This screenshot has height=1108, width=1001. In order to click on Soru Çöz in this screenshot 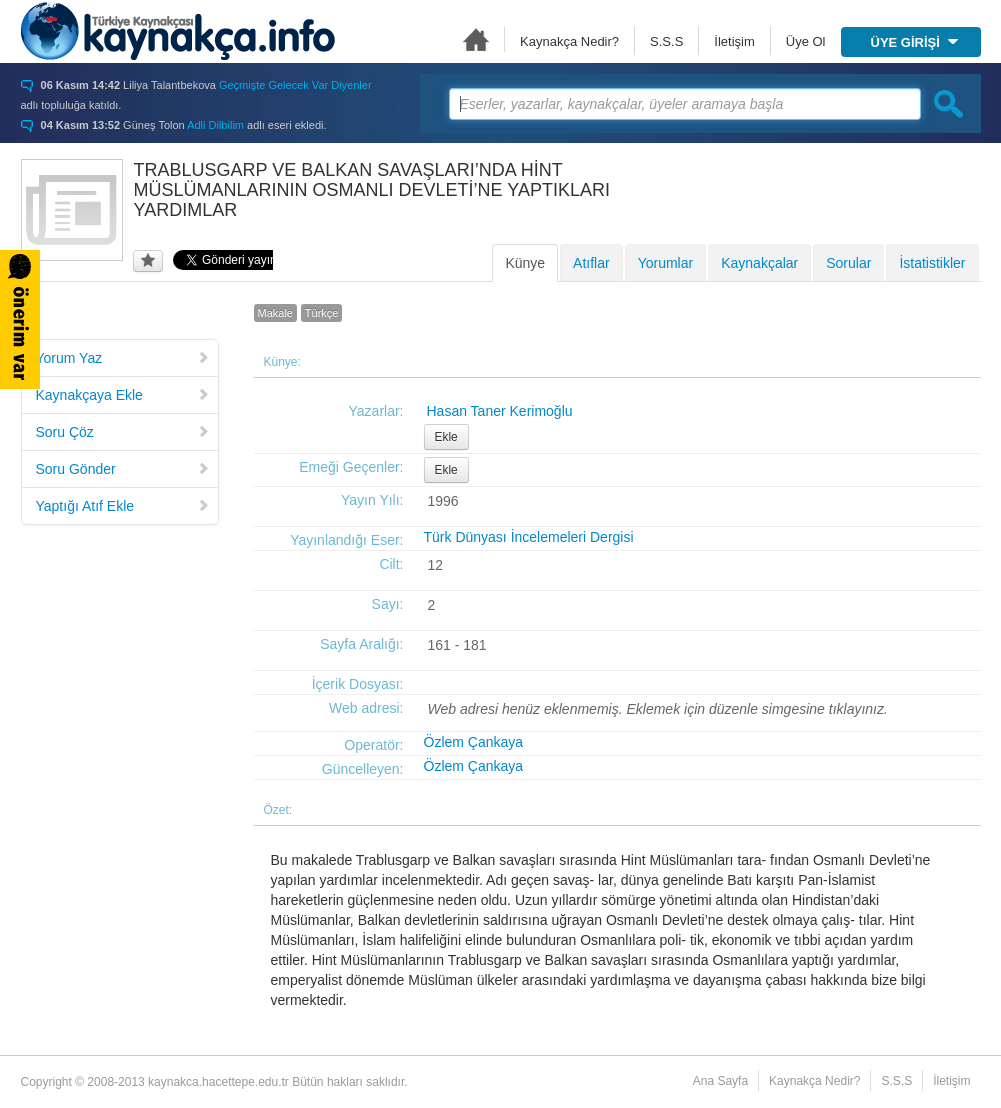, I will do `click(123, 432)`.